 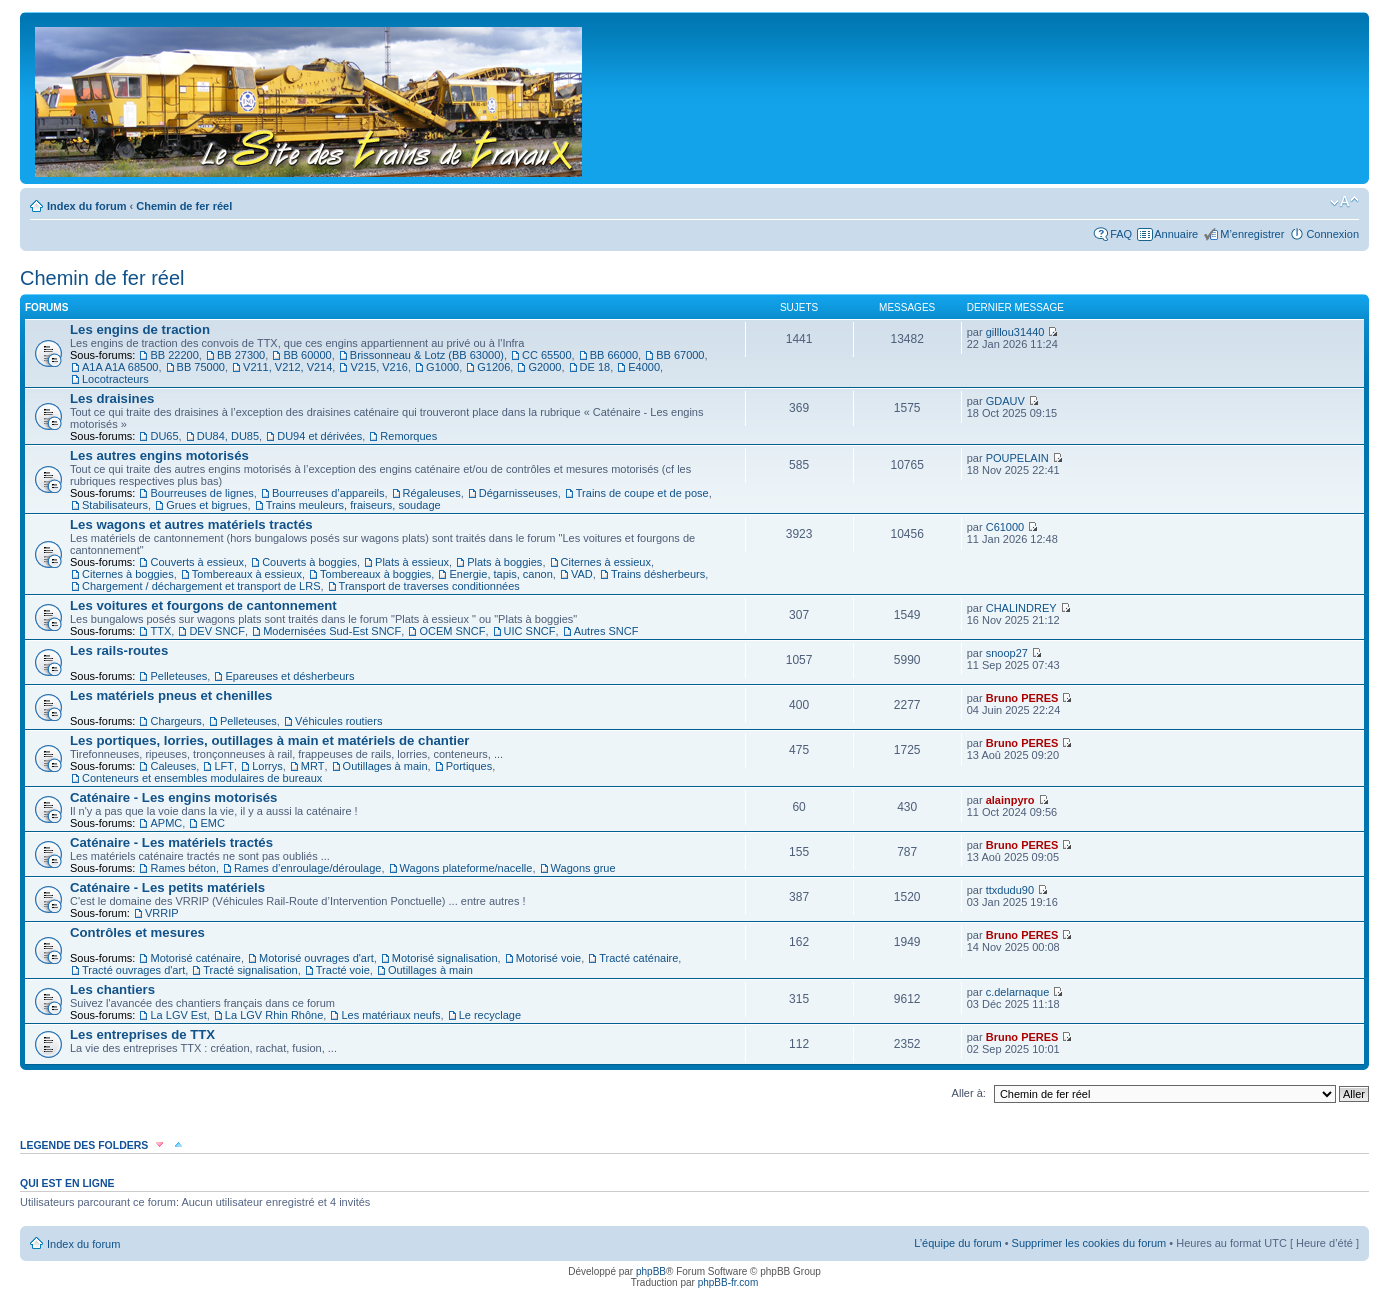 I want to click on ttxdudu90, so click(x=1010, y=890).